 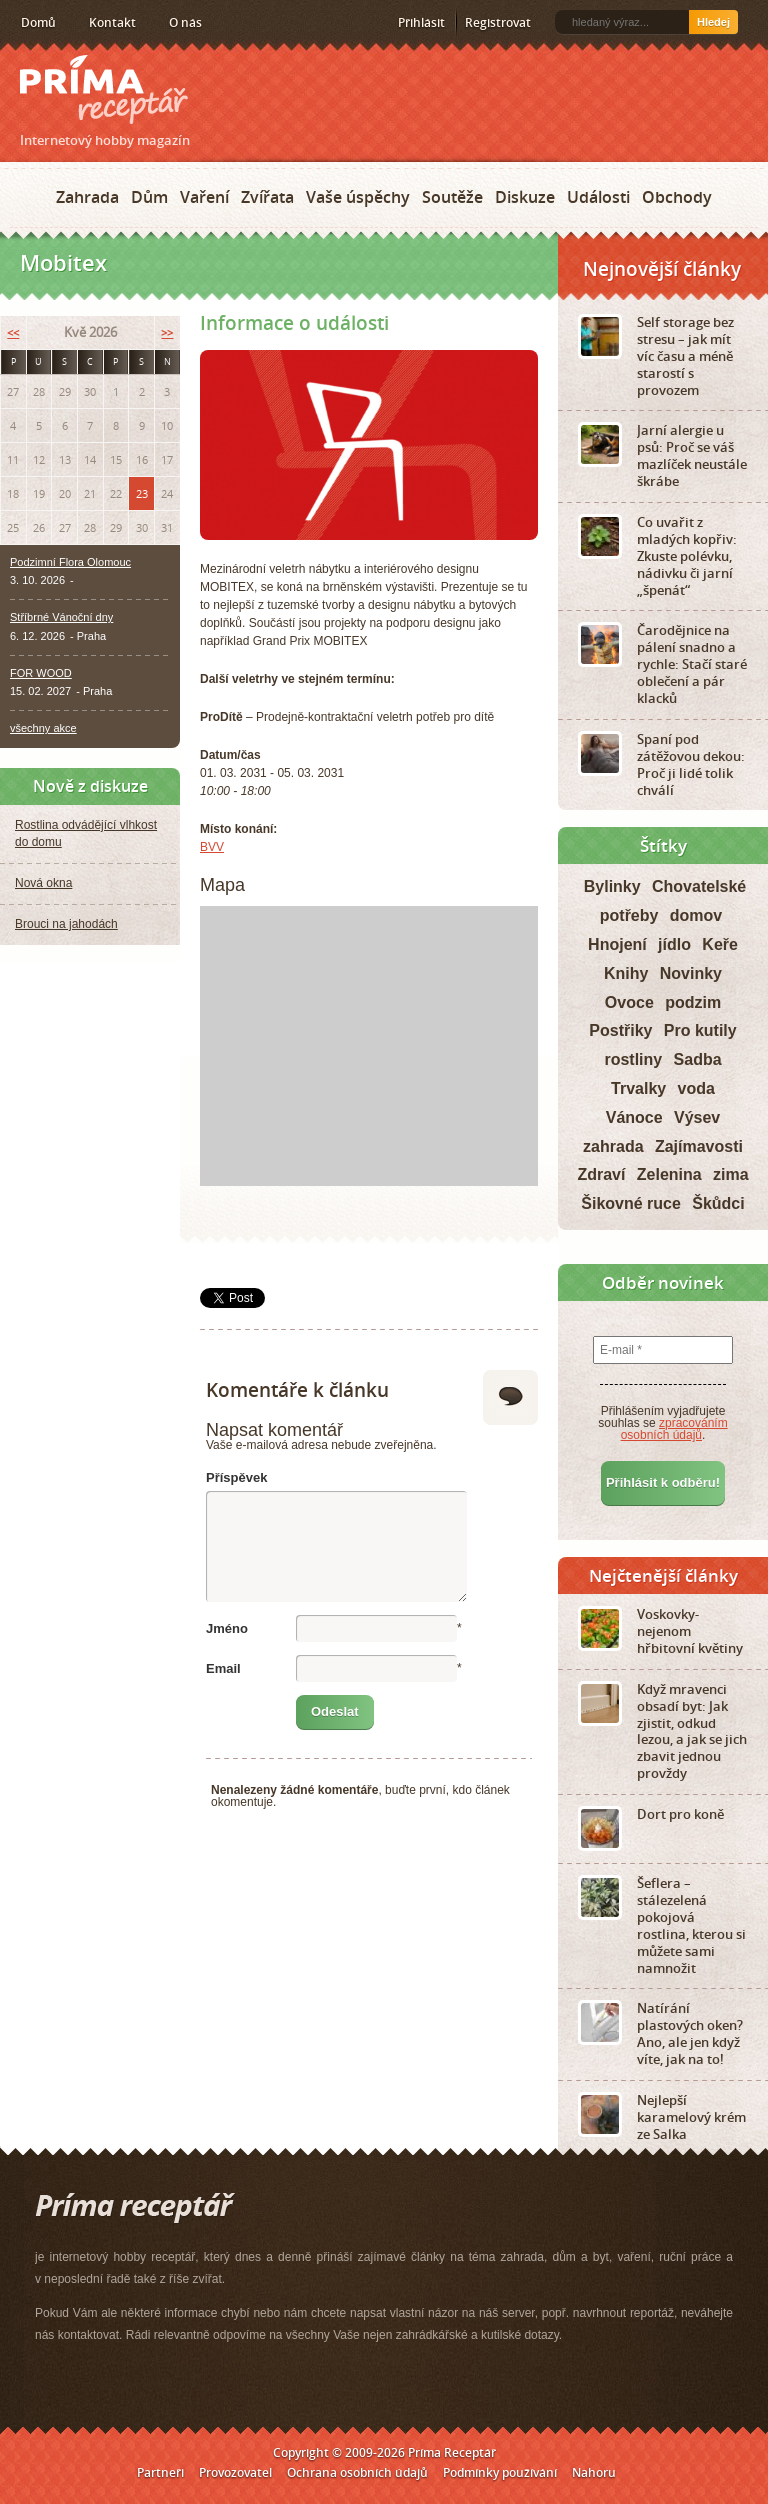 What do you see at coordinates (357, 2472) in the screenshot?
I see `Ochrana osobních údajů` at bounding box center [357, 2472].